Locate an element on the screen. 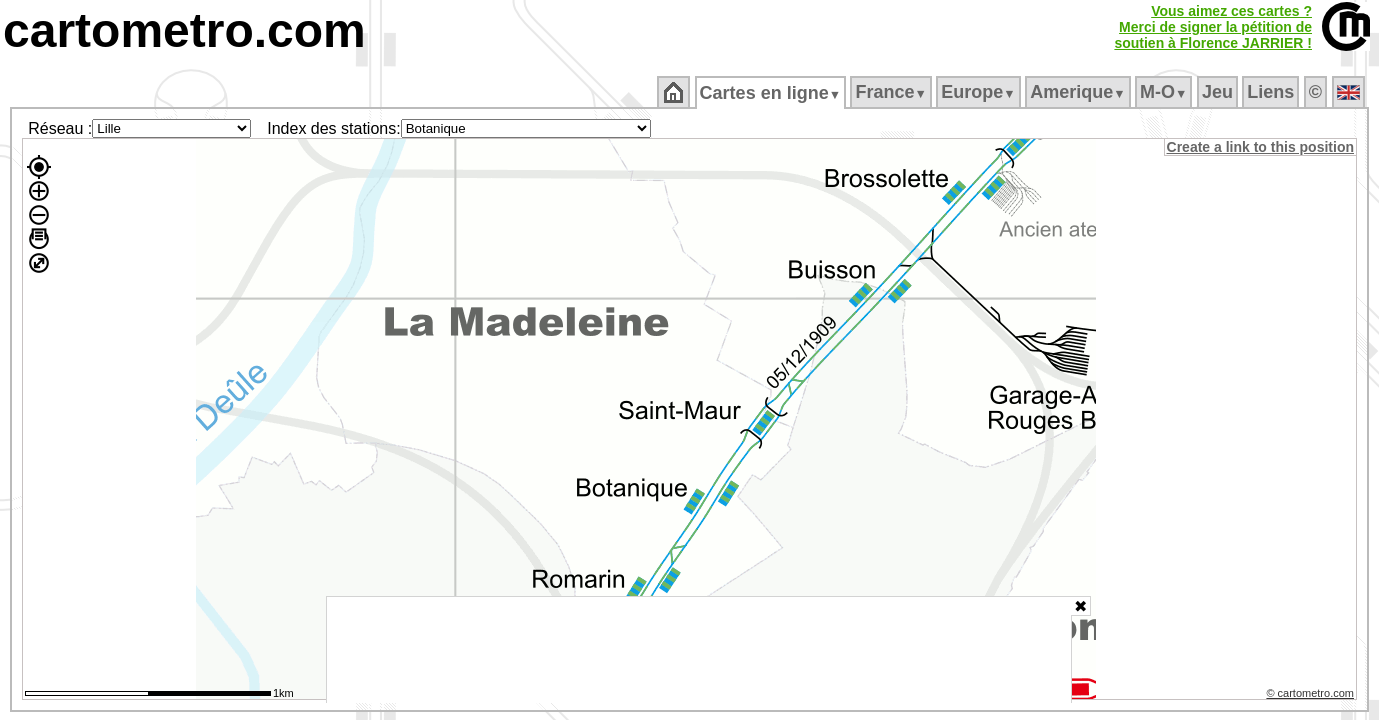 The height and width of the screenshot is (720, 1379). Jeu is located at coordinates (1218, 92).